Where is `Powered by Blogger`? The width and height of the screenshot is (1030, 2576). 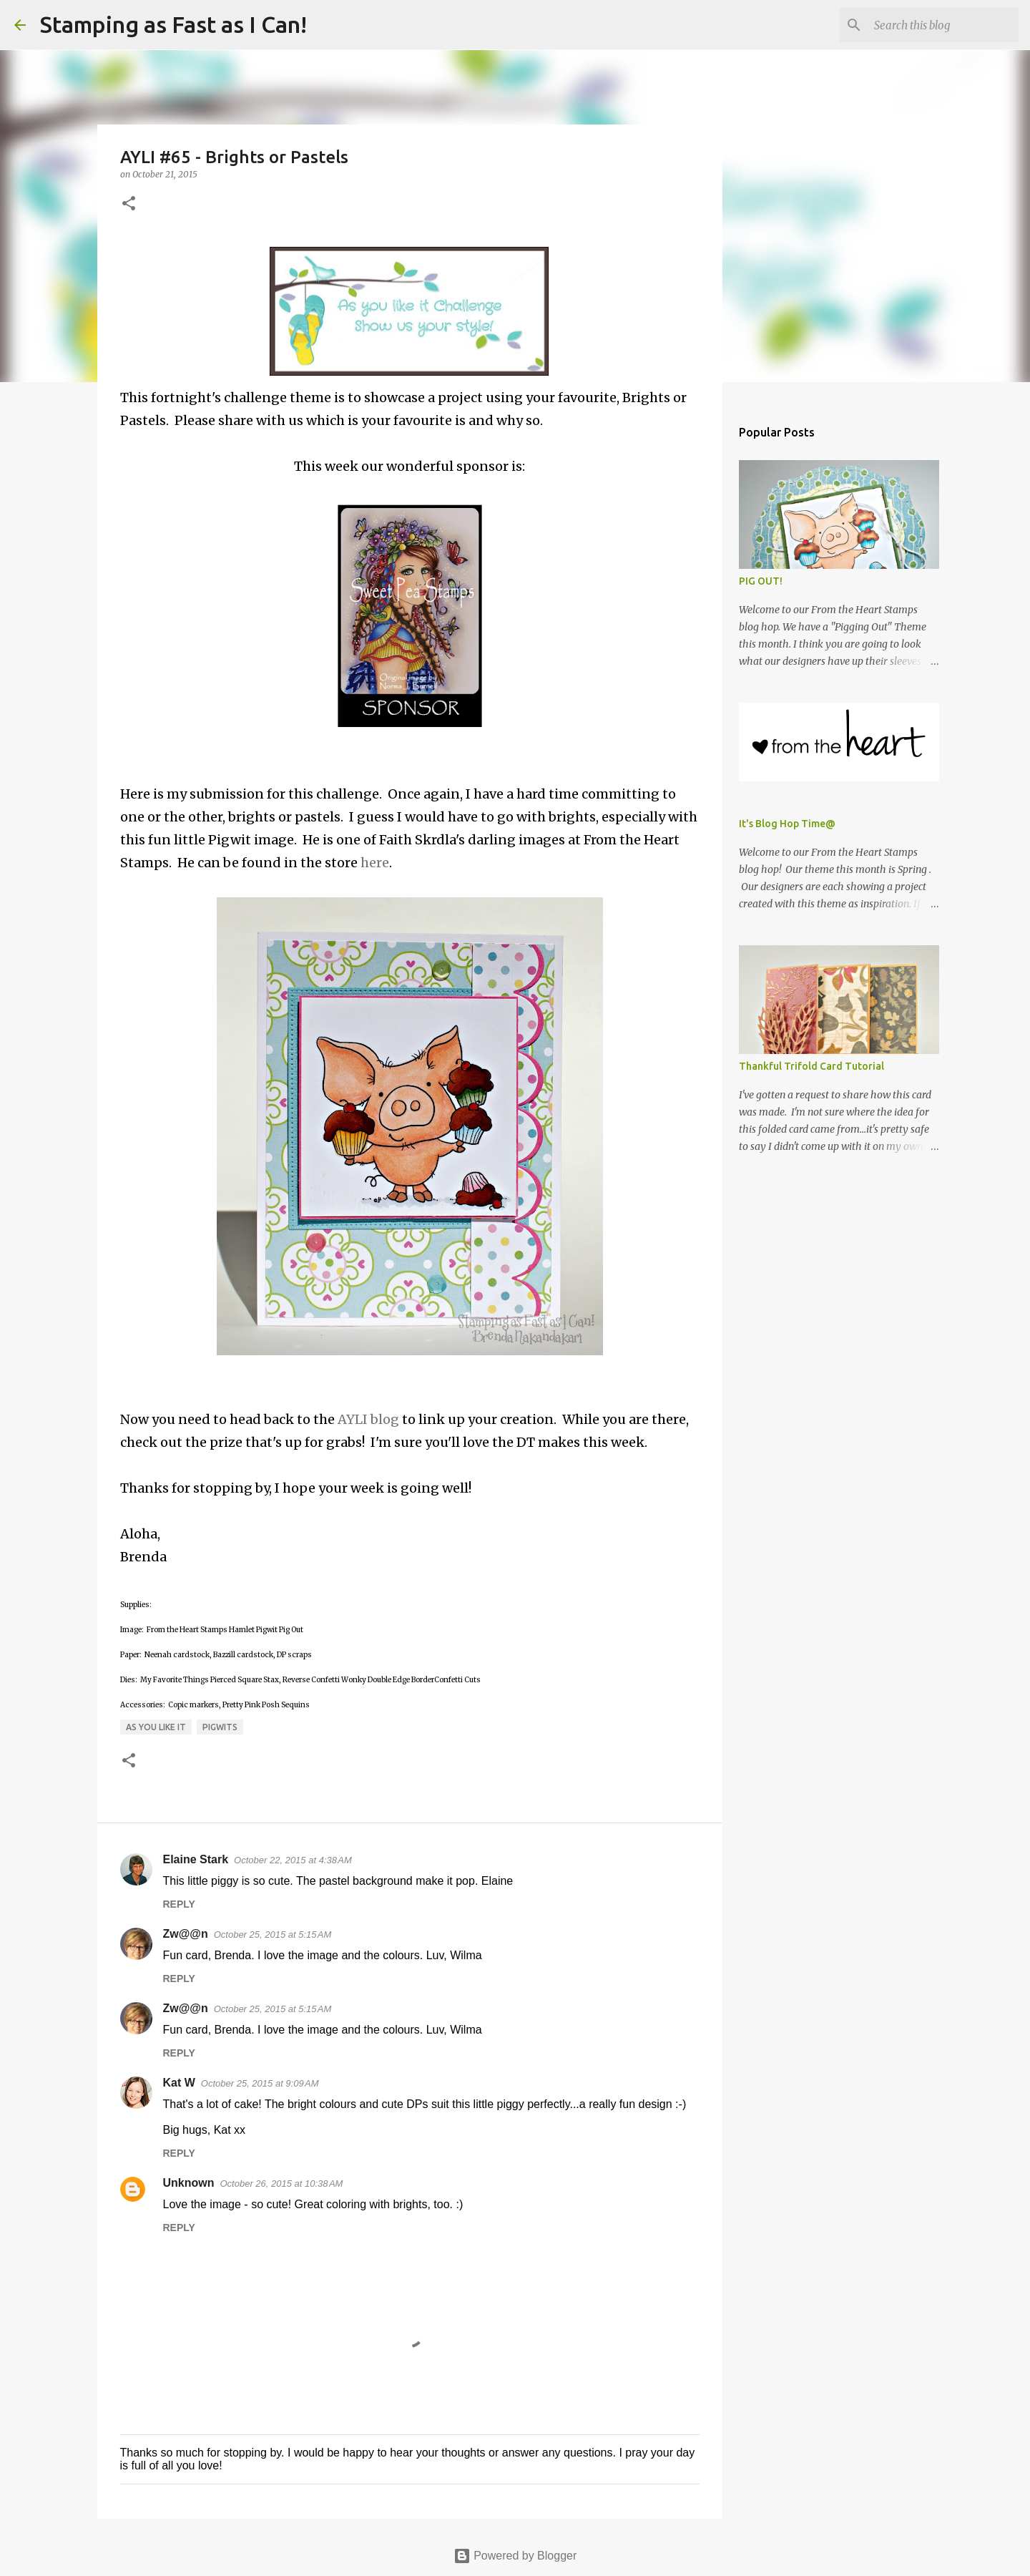 Powered by Blogger is located at coordinates (515, 2556).